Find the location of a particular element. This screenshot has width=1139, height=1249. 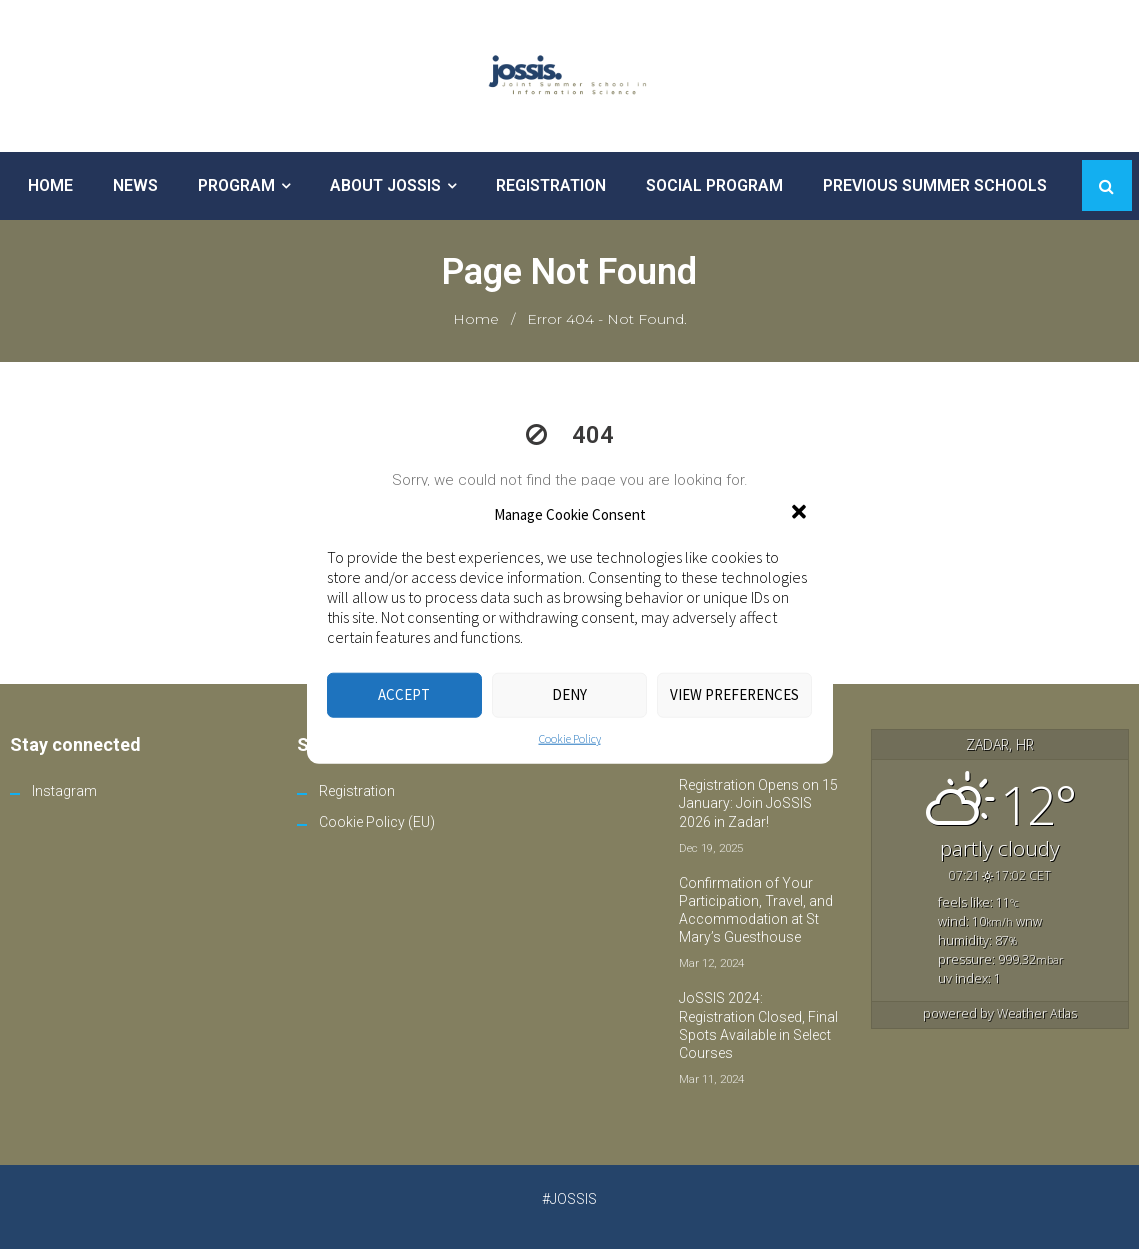

Registration is located at coordinates (357, 791).